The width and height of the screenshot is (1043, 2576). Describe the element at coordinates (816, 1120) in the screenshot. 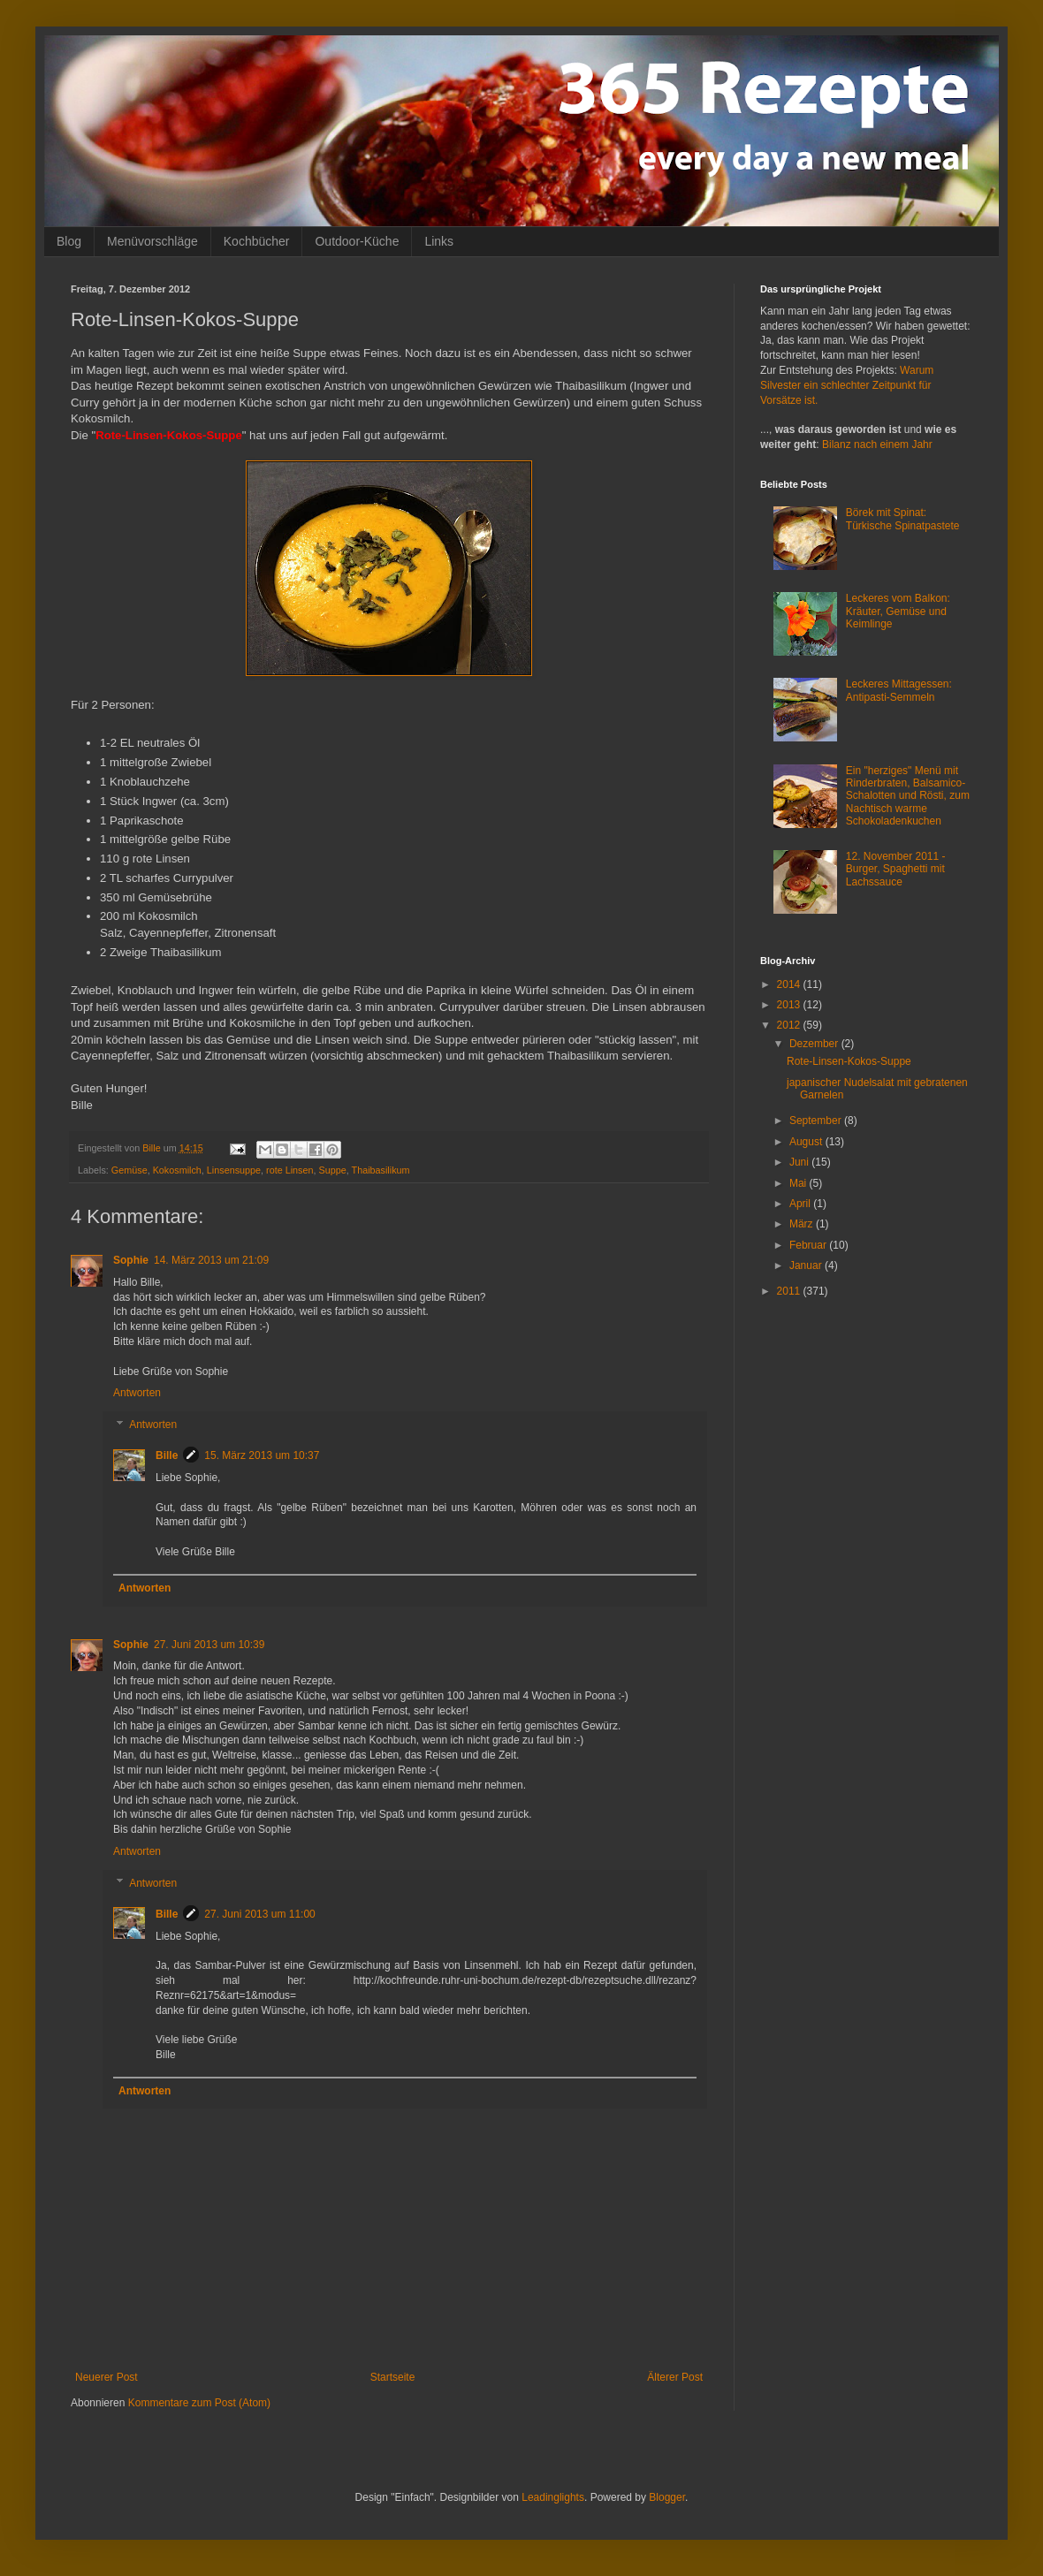

I see `September` at that location.